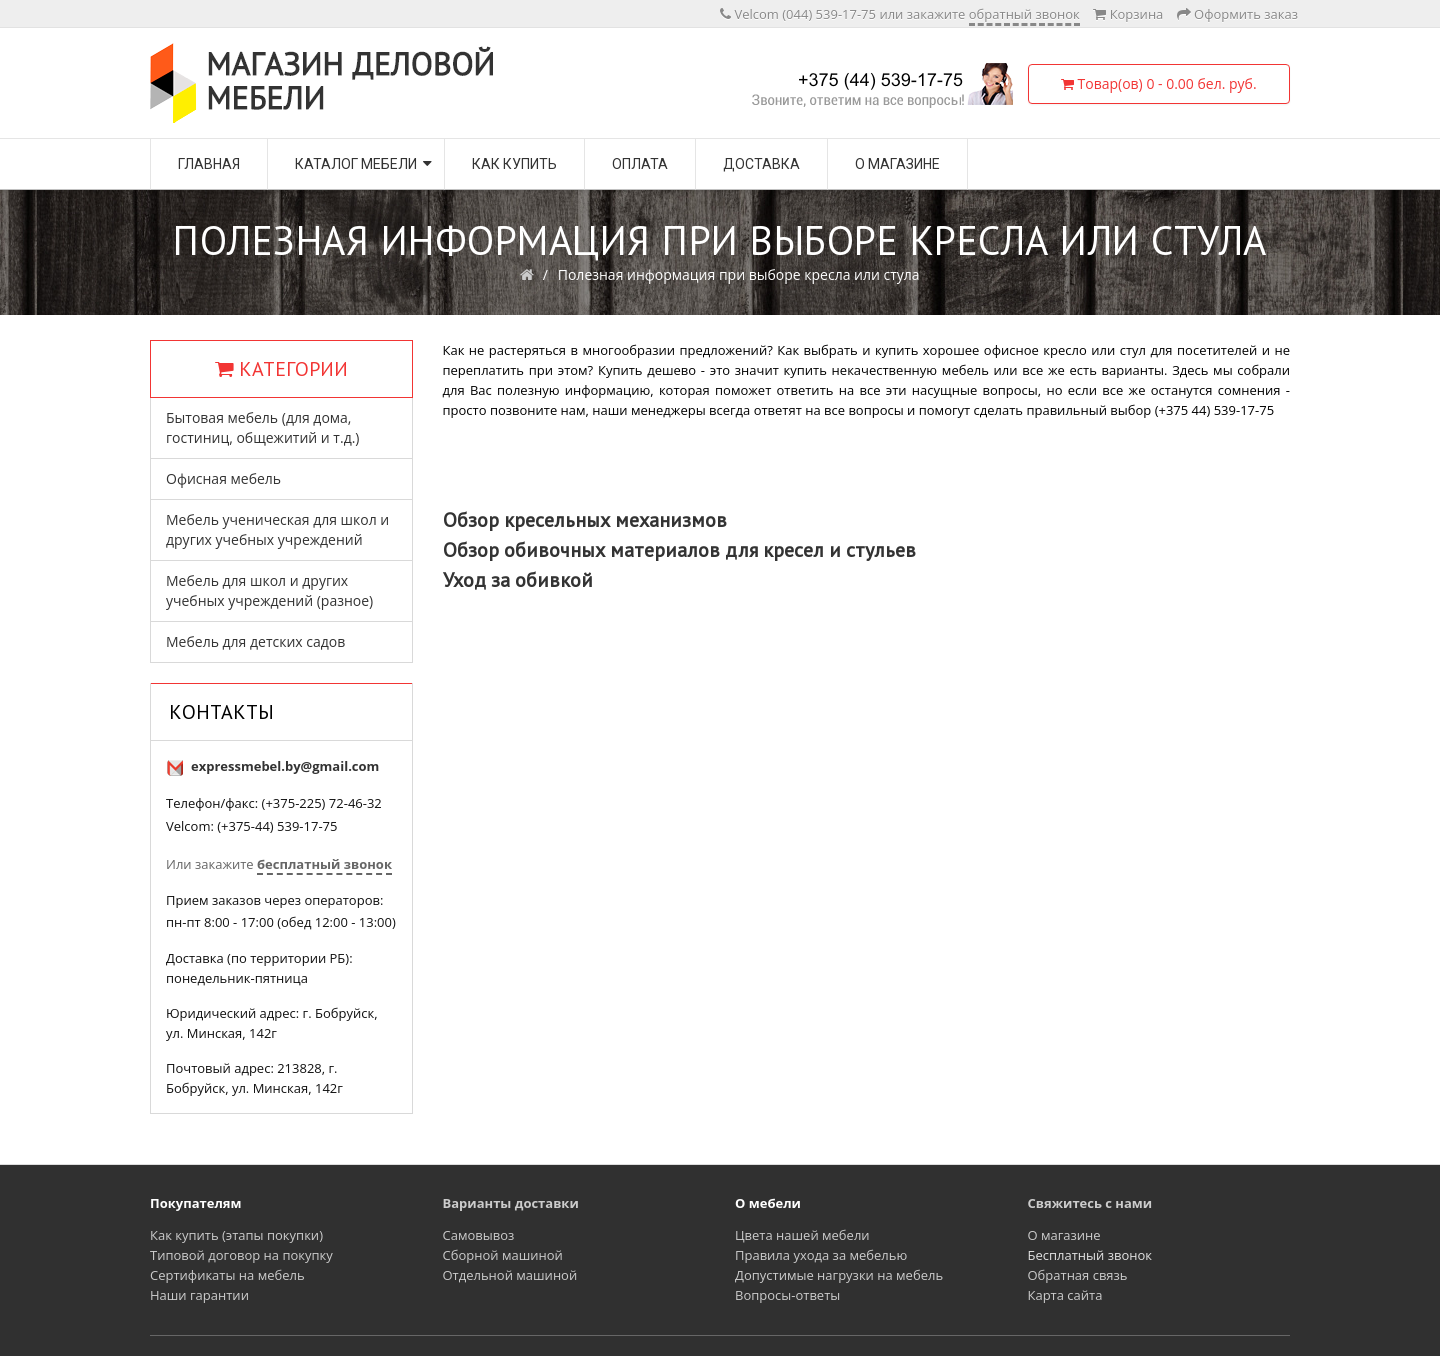 The image size is (1440, 1356). What do you see at coordinates (255, 641) in the screenshot?
I see `Мебель для детских садов` at bounding box center [255, 641].